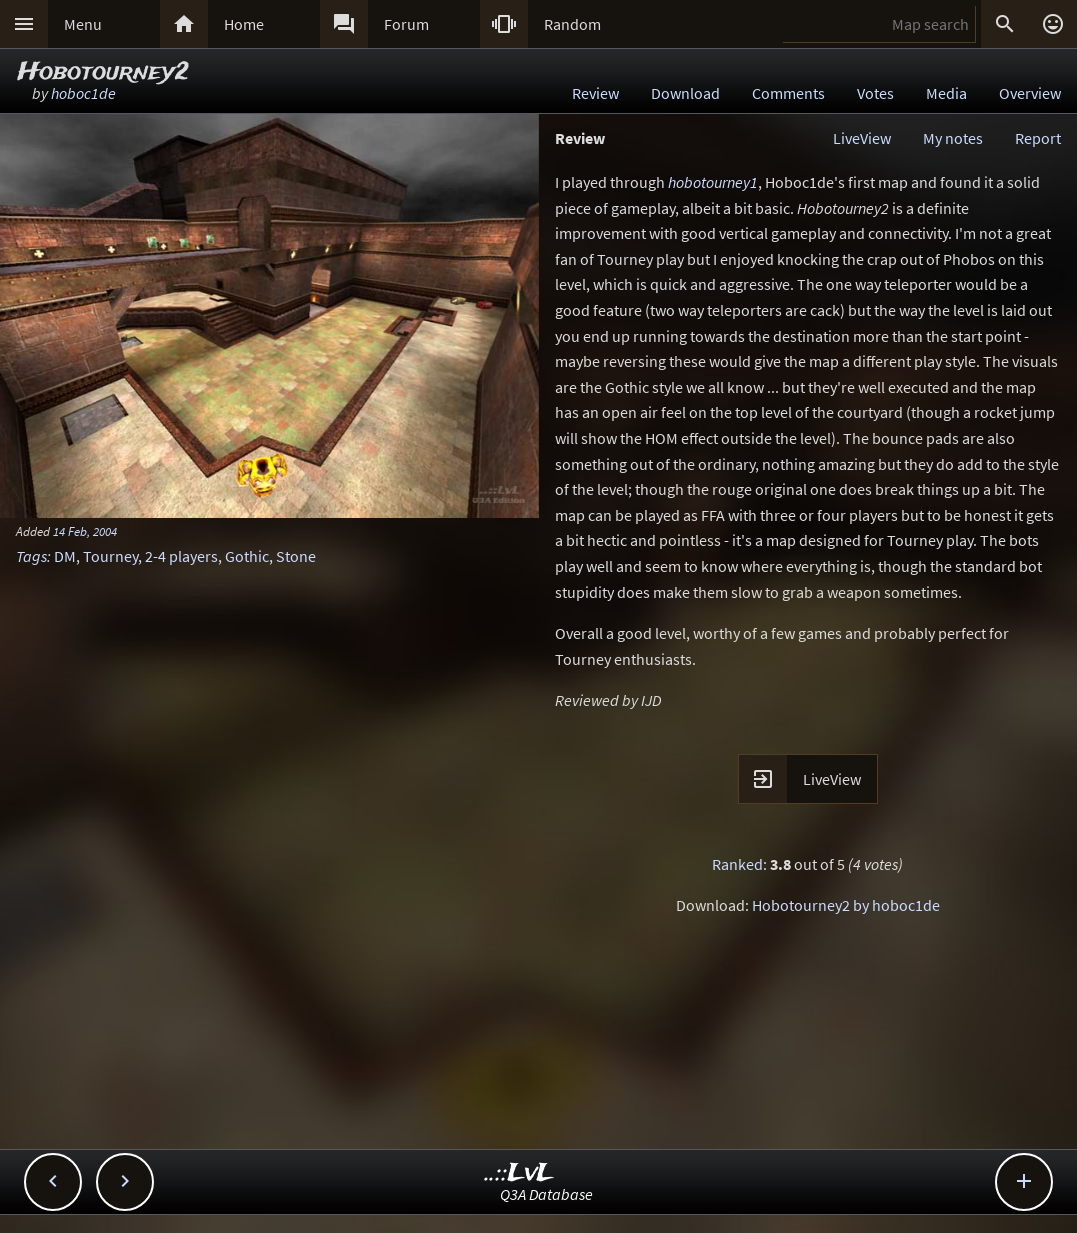 The width and height of the screenshot is (1077, 1233). Describe the element at coordinates (406, 24) in the screenshot. I see `Forum` at that location.